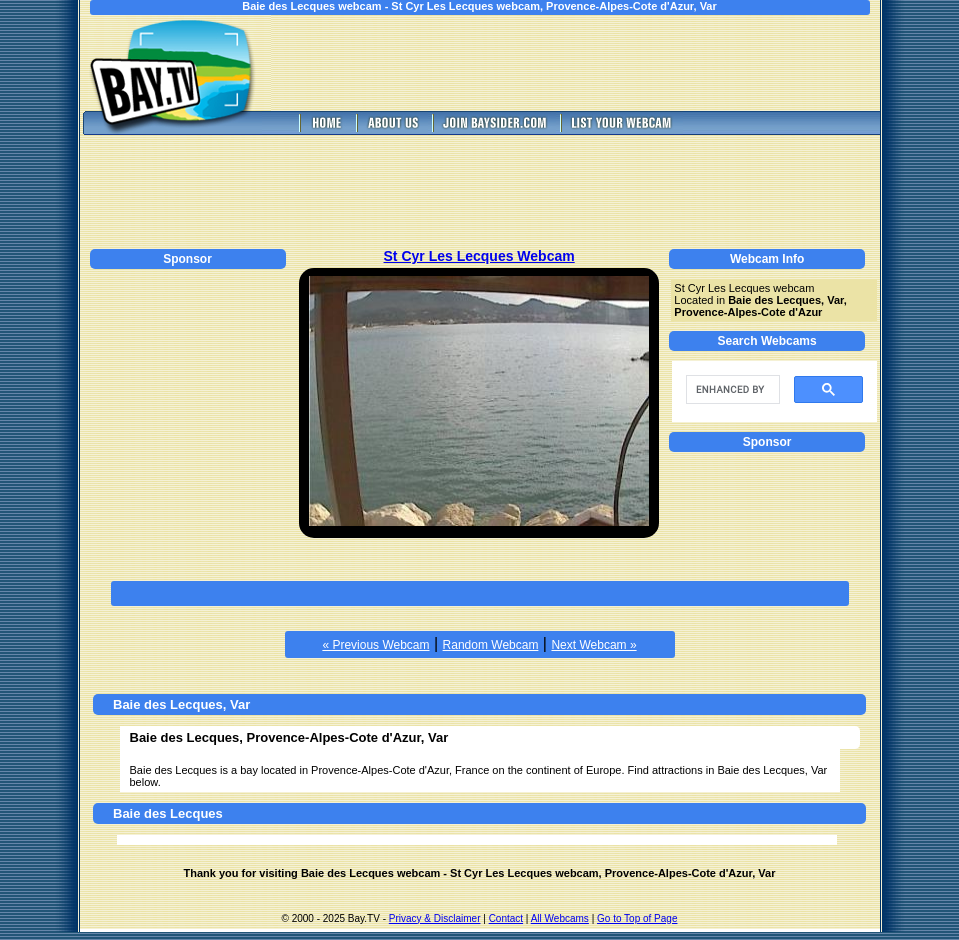 This screenshot has width=959, height=940. I want to click on Privacy & Disclaimer, so click(435, 918).